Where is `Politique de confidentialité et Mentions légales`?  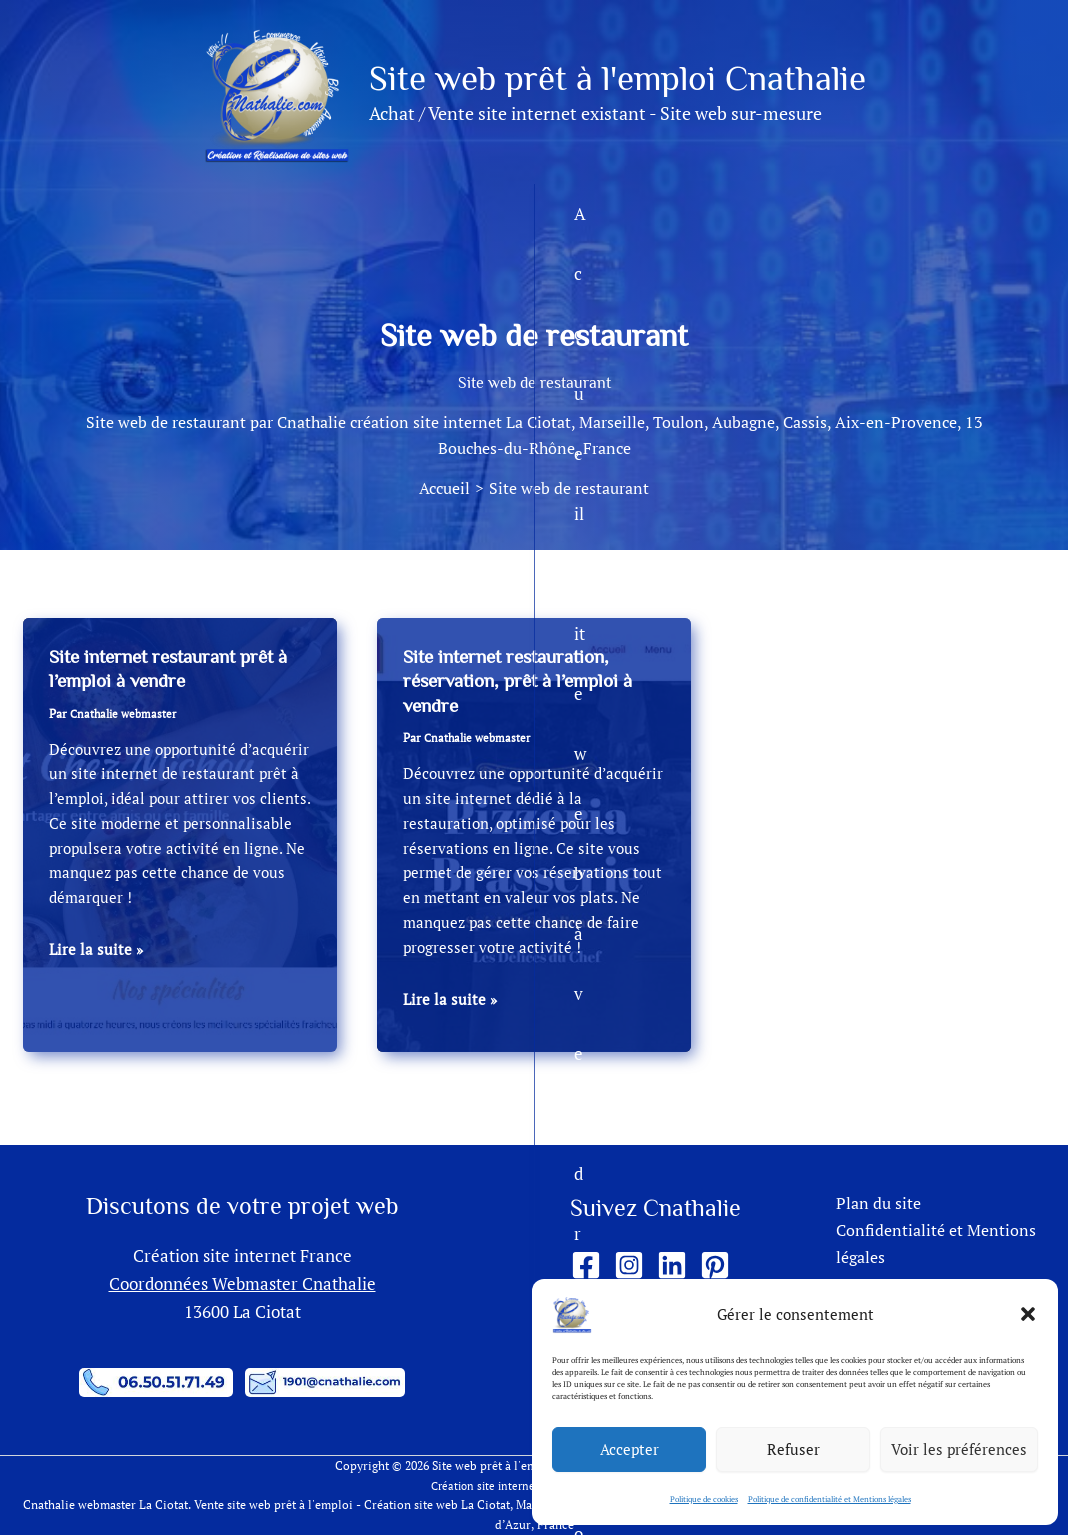
Politique de confidentialité et Mentions légales is located at coordinates (829, 1499).